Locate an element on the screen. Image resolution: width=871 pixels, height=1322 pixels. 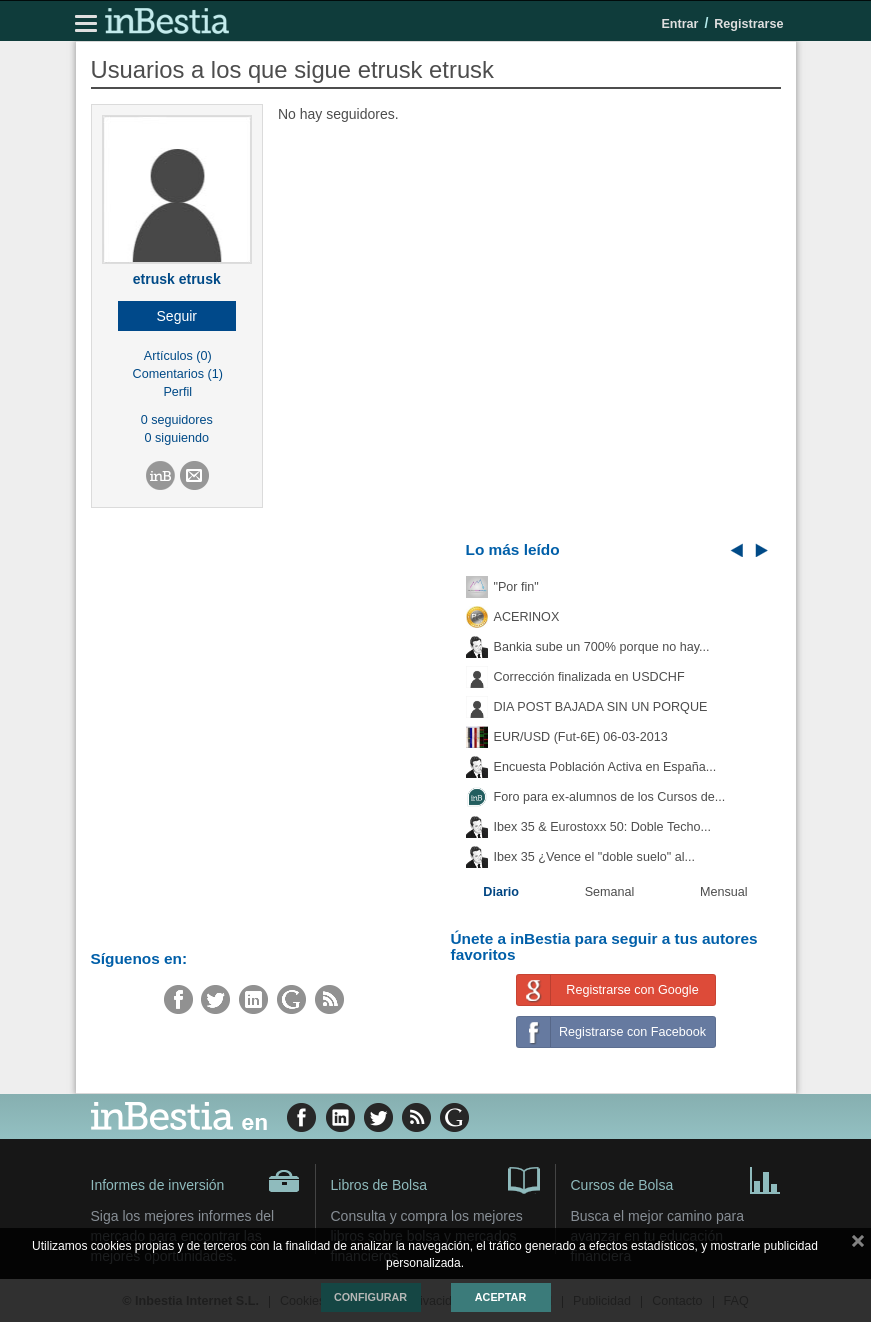
Mensual is located at coordinates (724, 892).